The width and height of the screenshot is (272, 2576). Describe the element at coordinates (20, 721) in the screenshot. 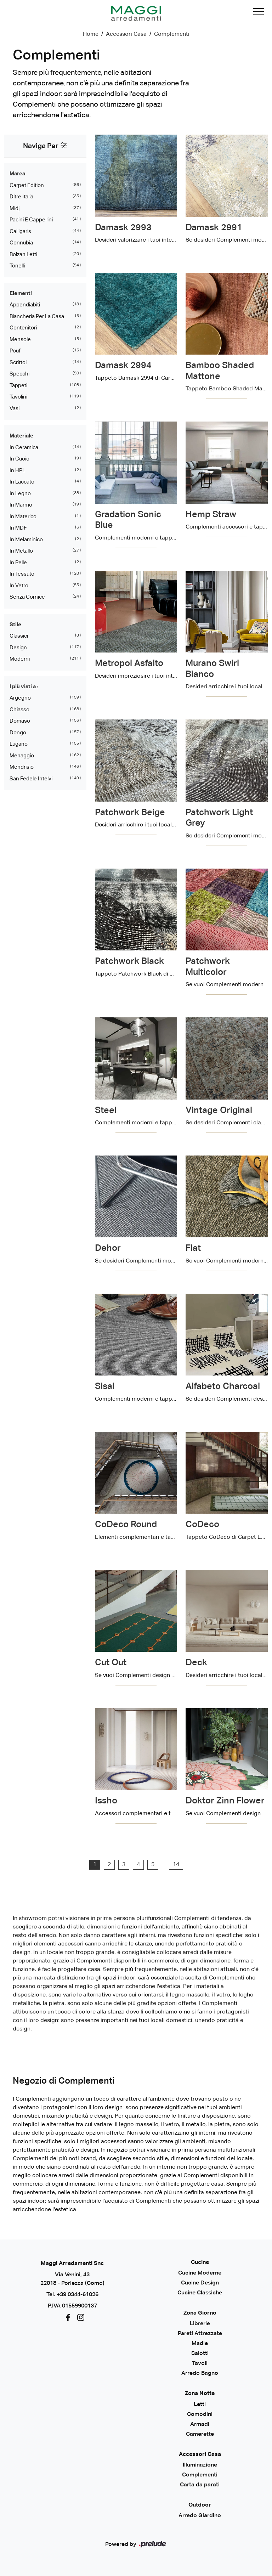

I see `Domaso` at that location.